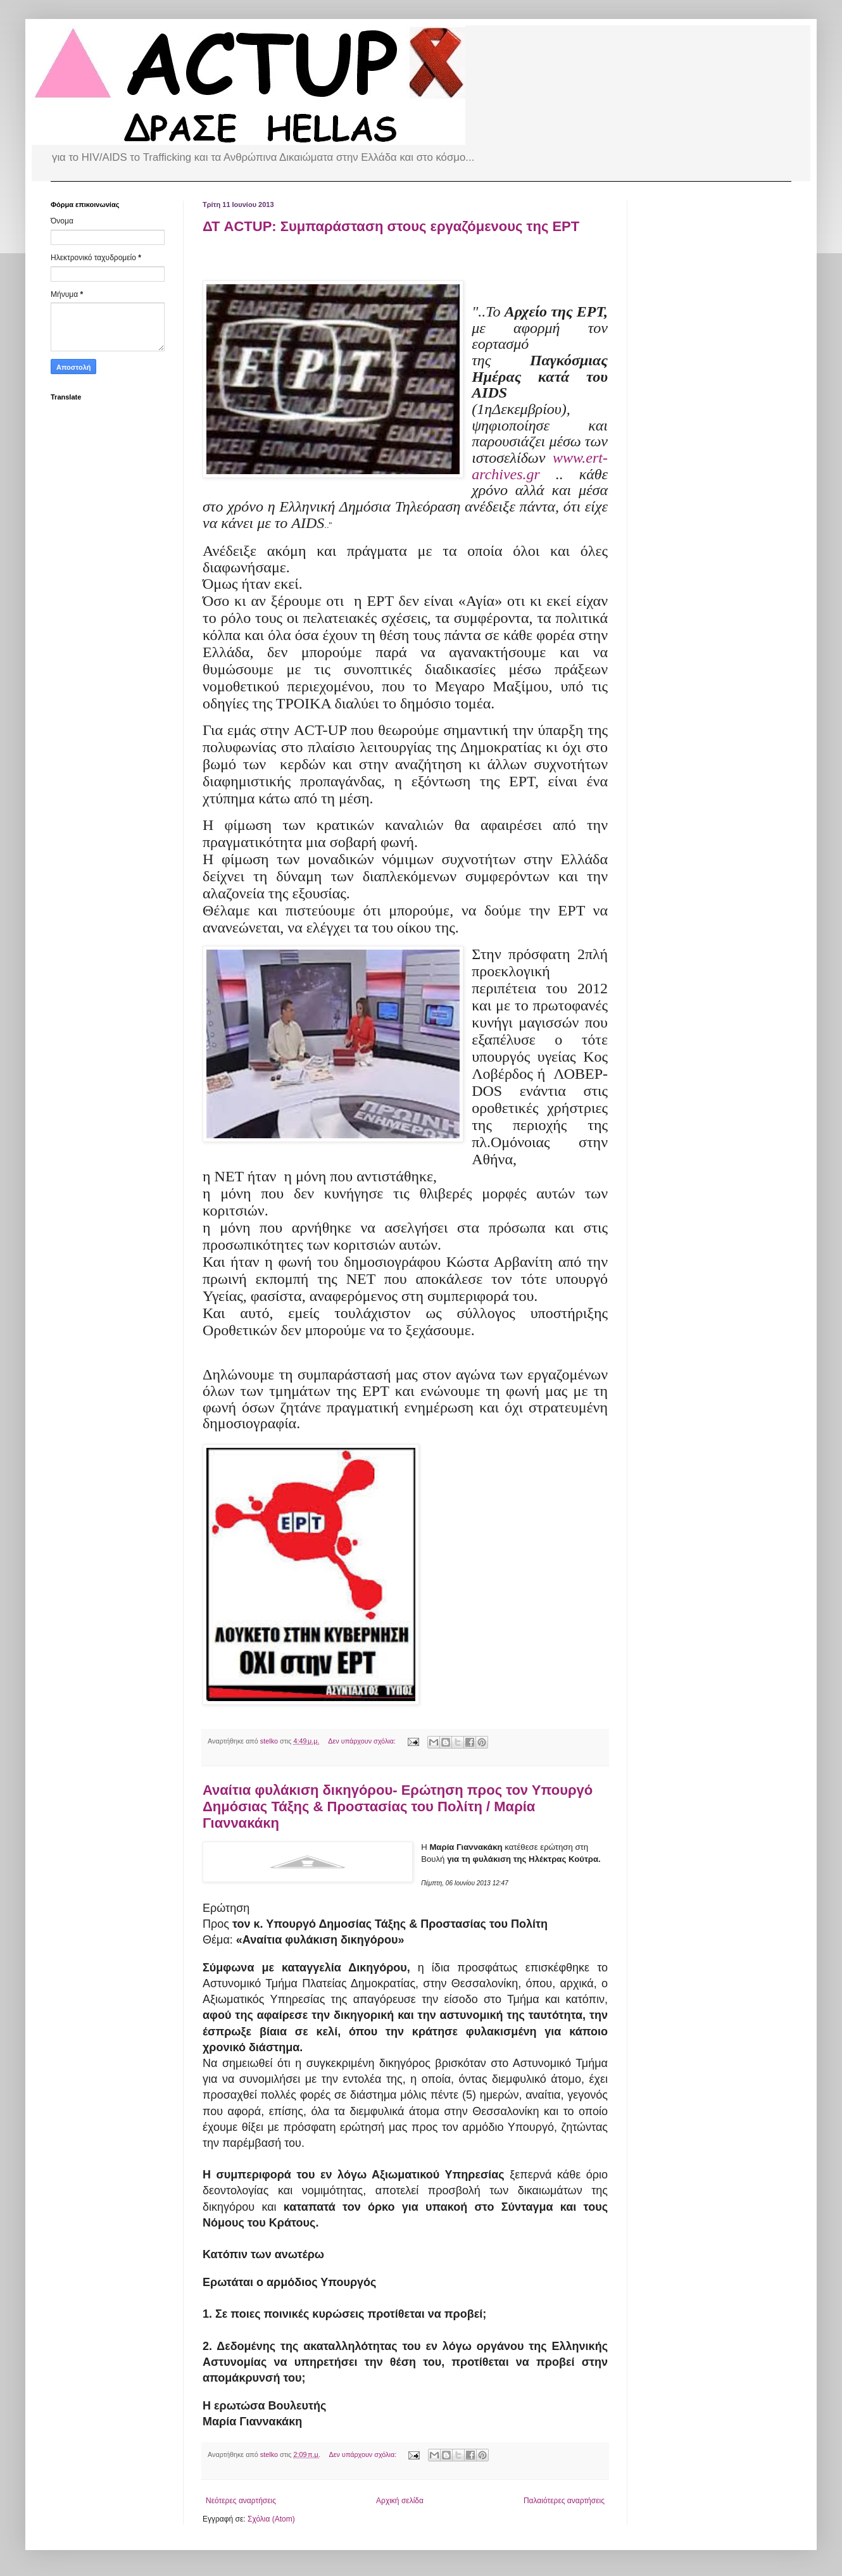  Describe the element at coordinates (400, 2500) in the screenshot. I see `Αρχική σελίδα` at that location.